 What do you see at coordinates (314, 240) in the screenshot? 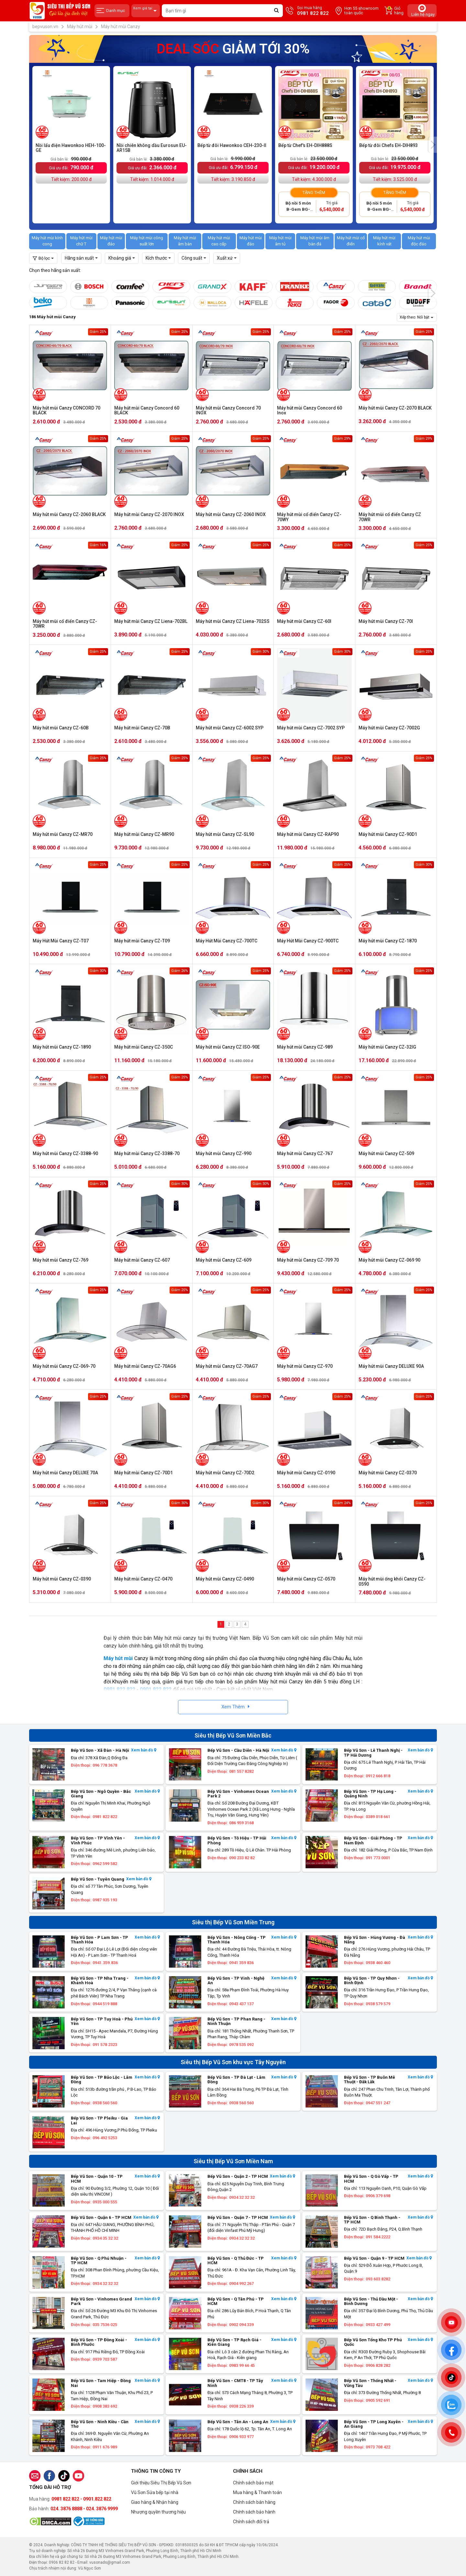
I see `Máy hút mùi âm bàn đá` at bounding box center [314, 240].